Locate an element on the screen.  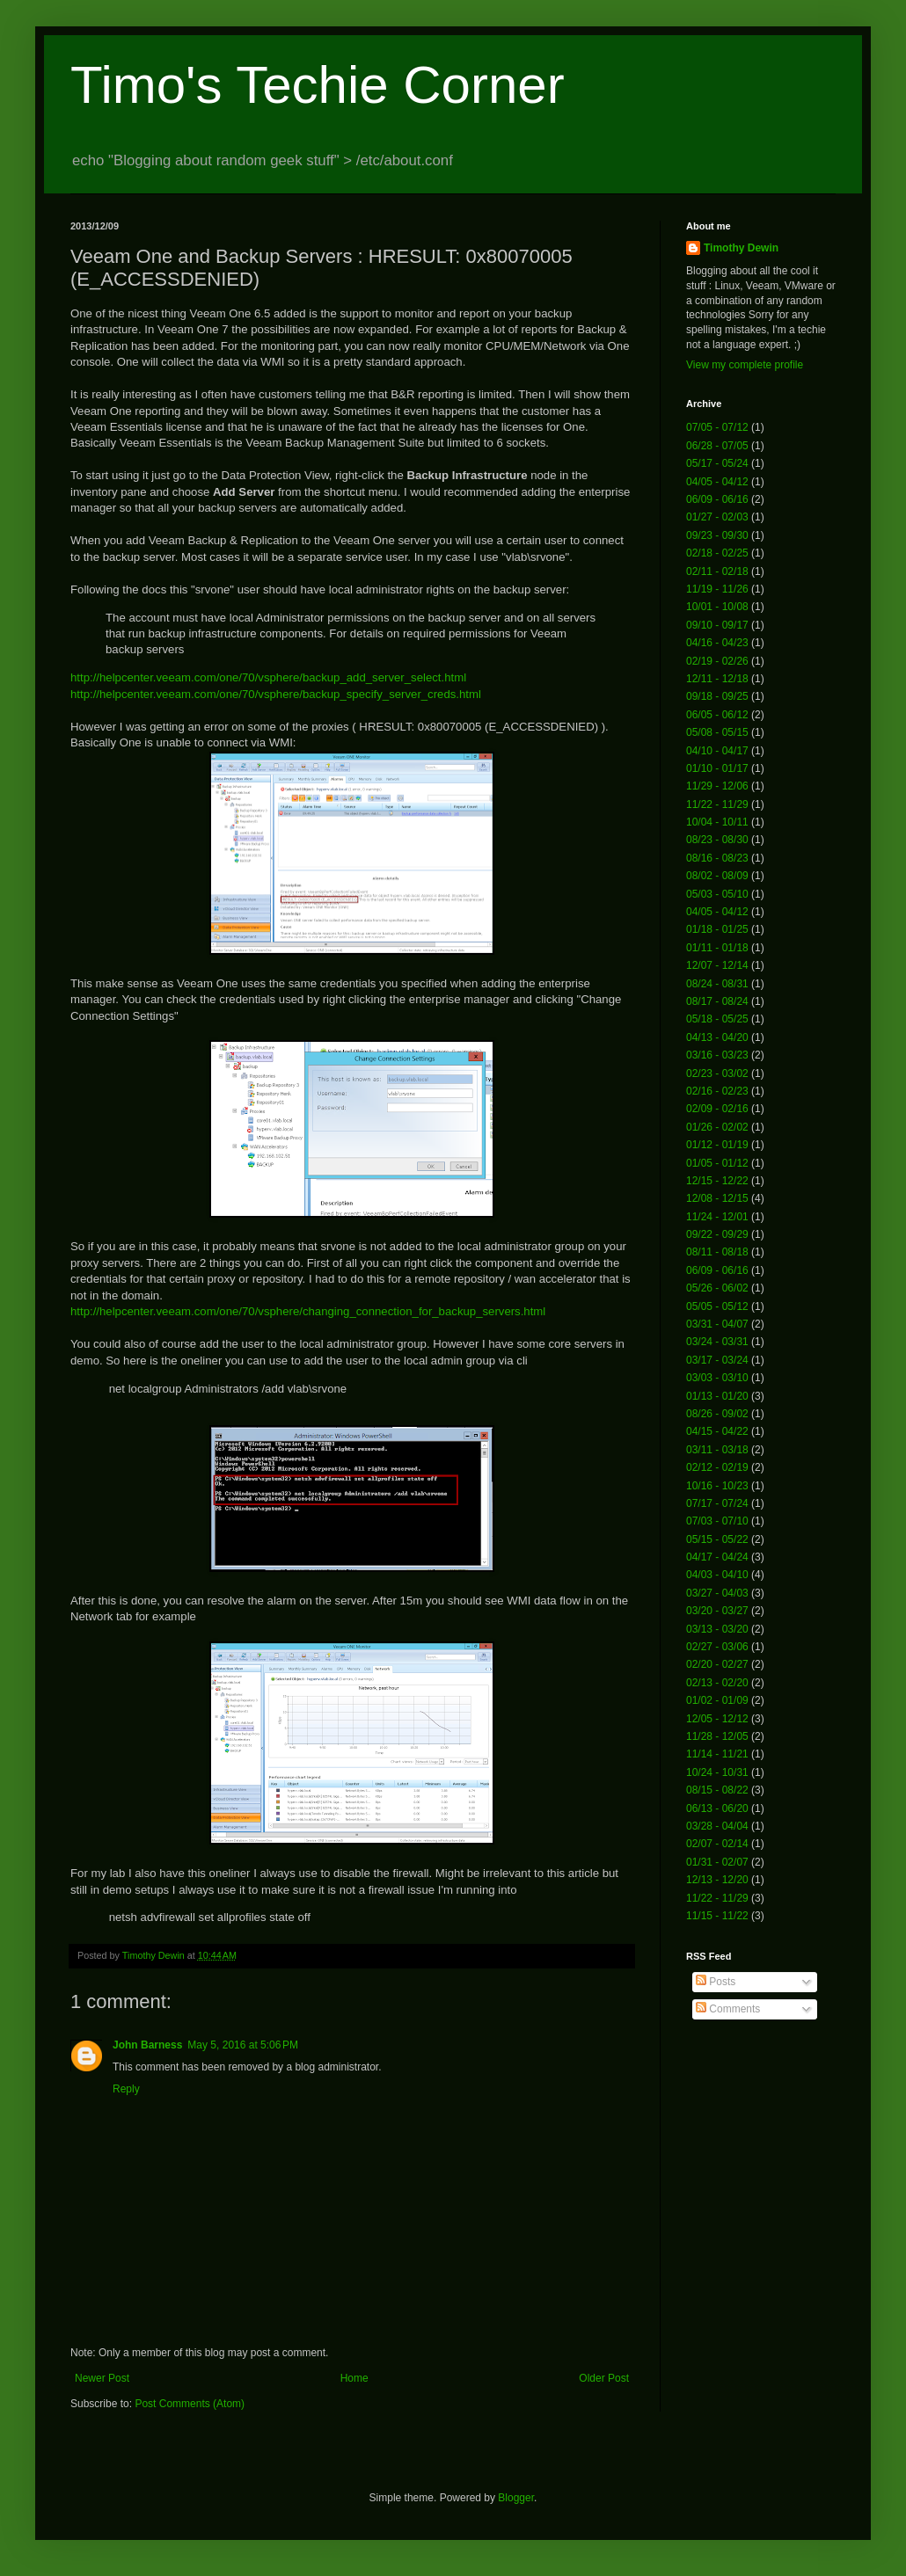
11/19 - 11/26 is located at coordinates (717, 589).